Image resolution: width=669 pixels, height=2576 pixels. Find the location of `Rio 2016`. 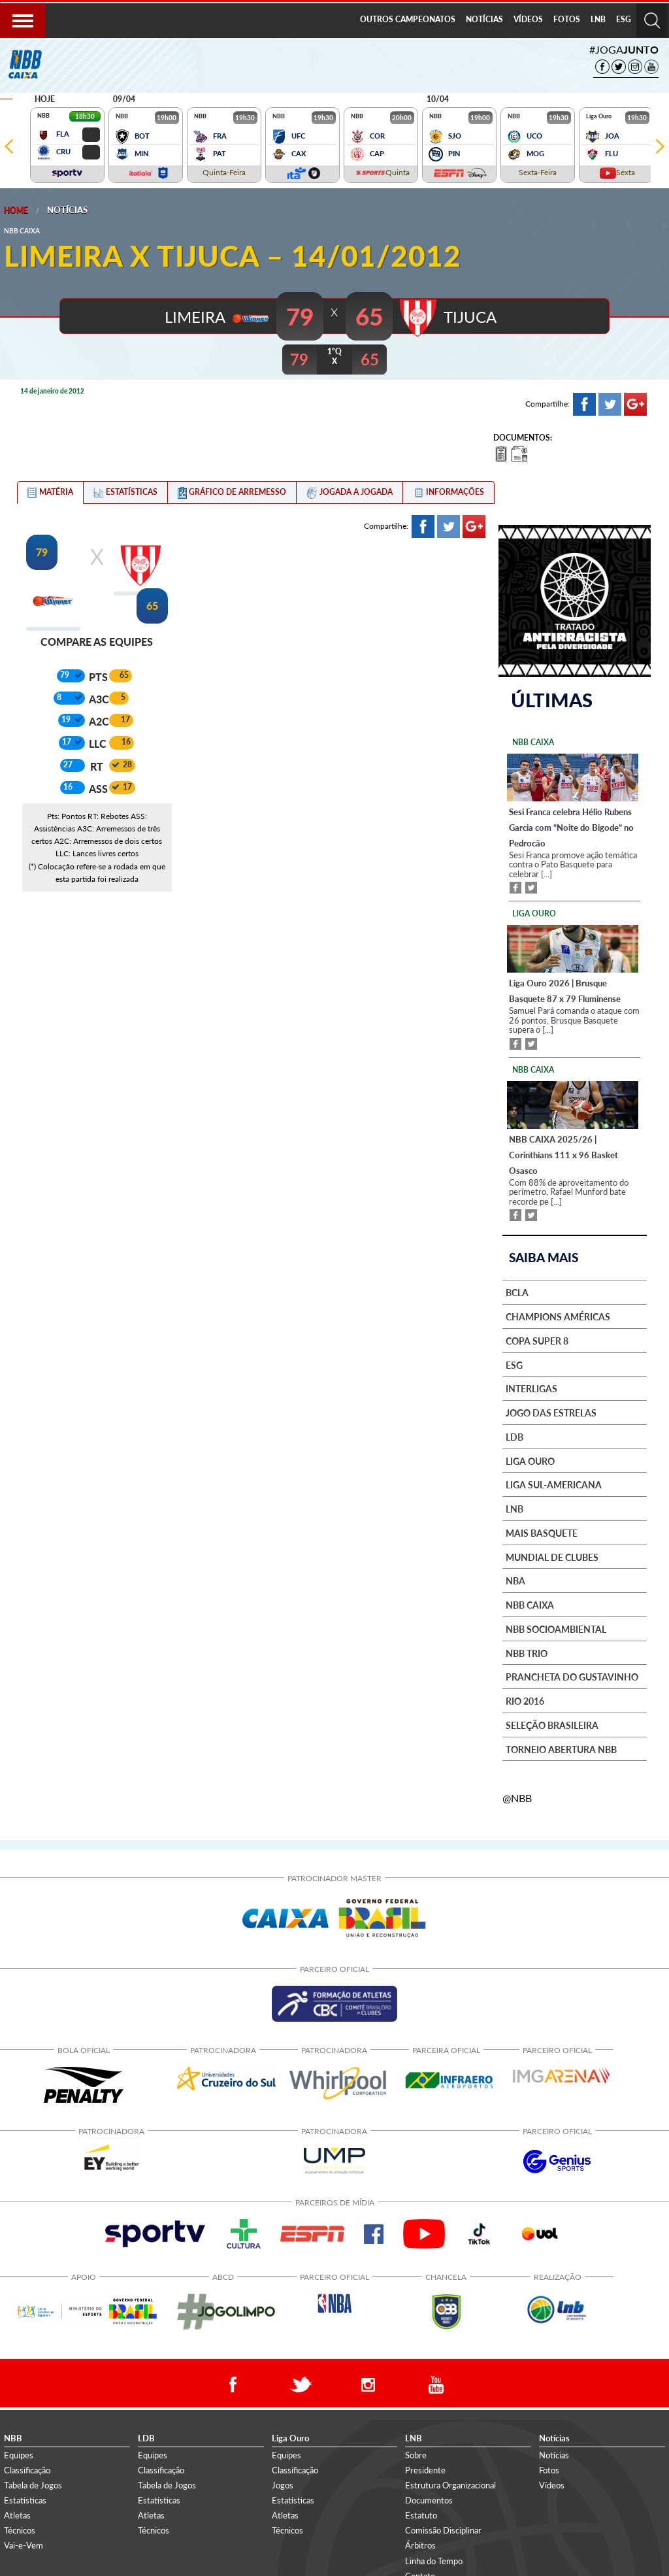

Rio 2016 is located at coordinates (525, 1701).